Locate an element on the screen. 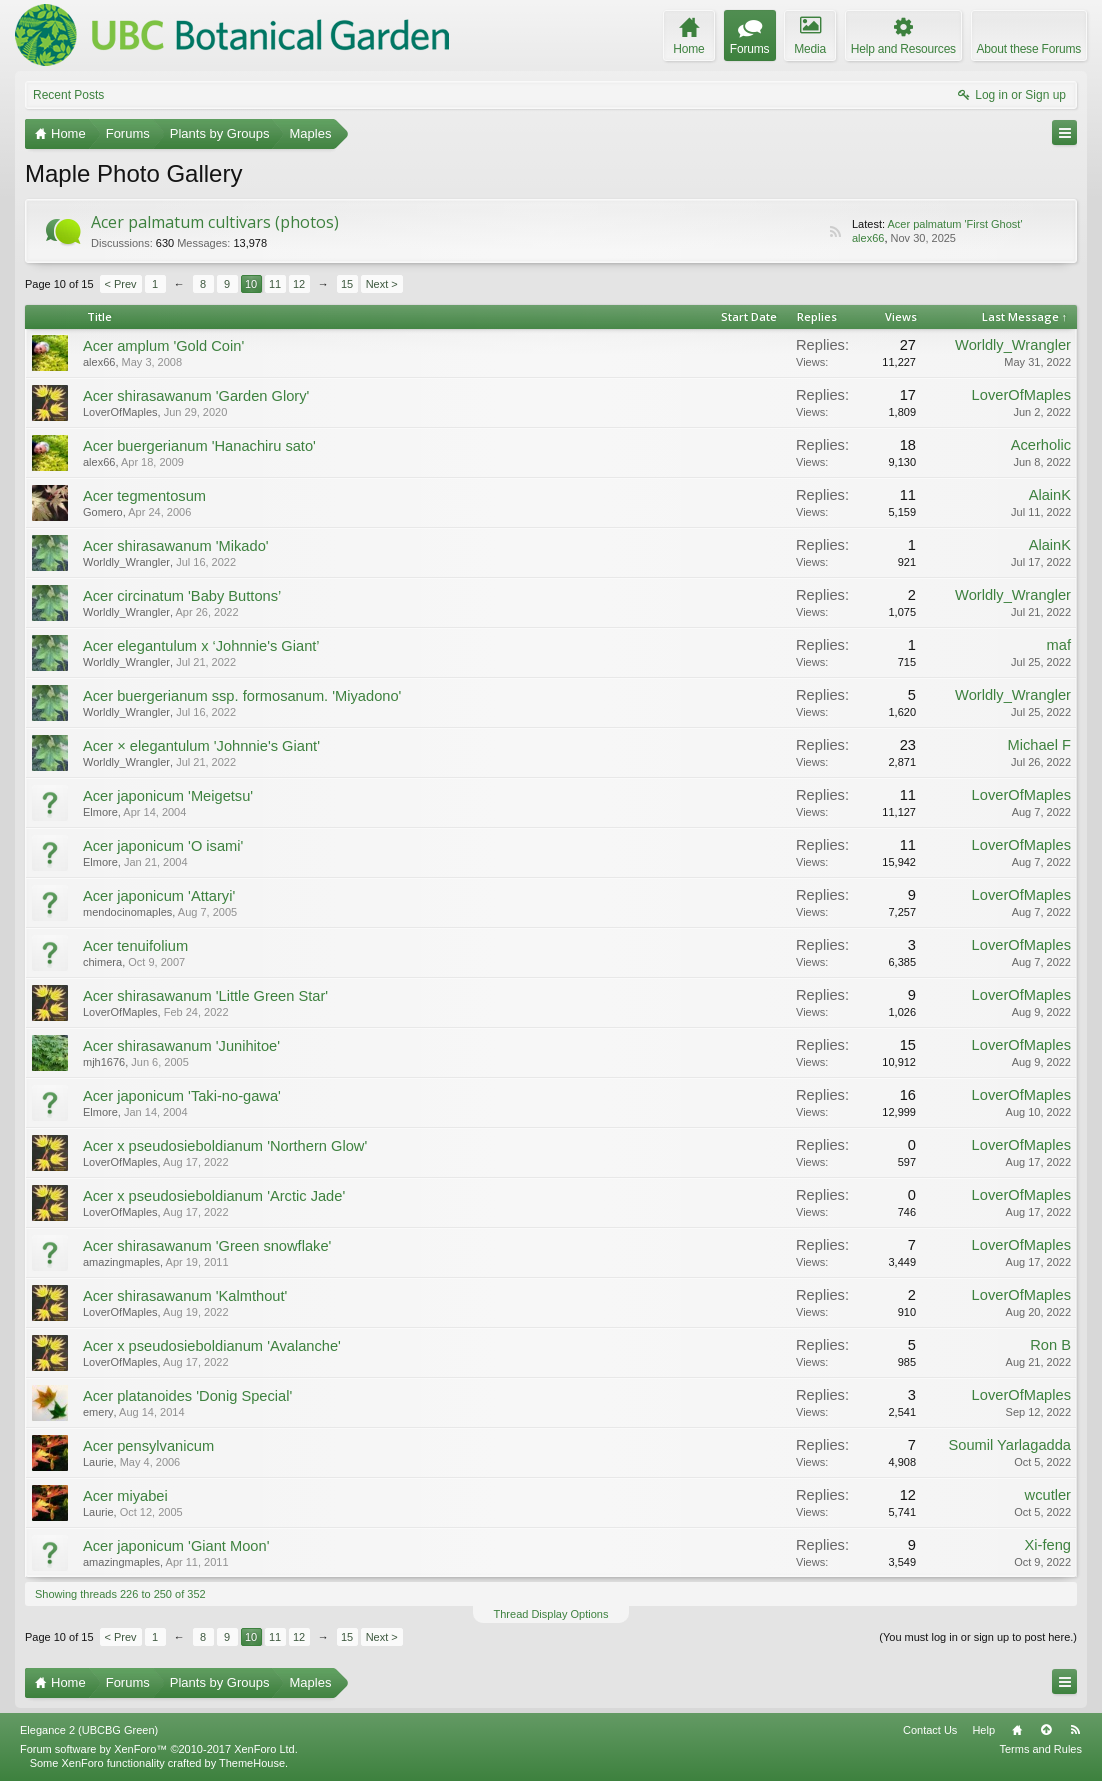 The image size is (1102, 1781). Acer japonicum 'Attaryi' is located at coordinates (159, 896).